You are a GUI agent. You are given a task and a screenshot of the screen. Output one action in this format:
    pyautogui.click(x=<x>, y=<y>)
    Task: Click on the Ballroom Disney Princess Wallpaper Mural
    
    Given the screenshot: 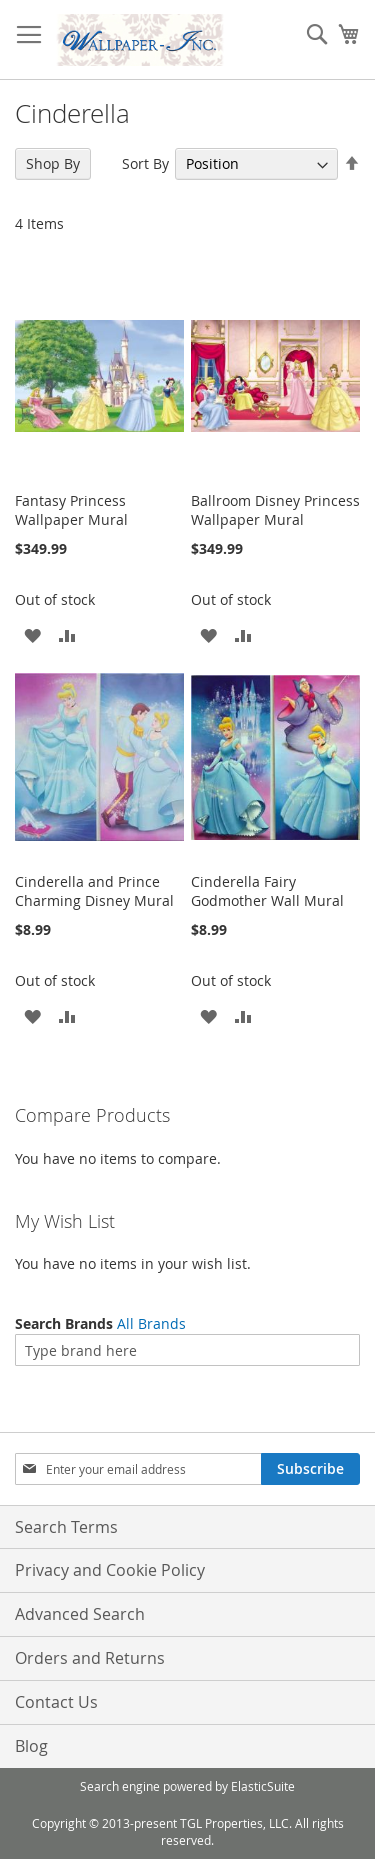 What is the action you would take?
    pyautogui.click(x=275, y=510)
    